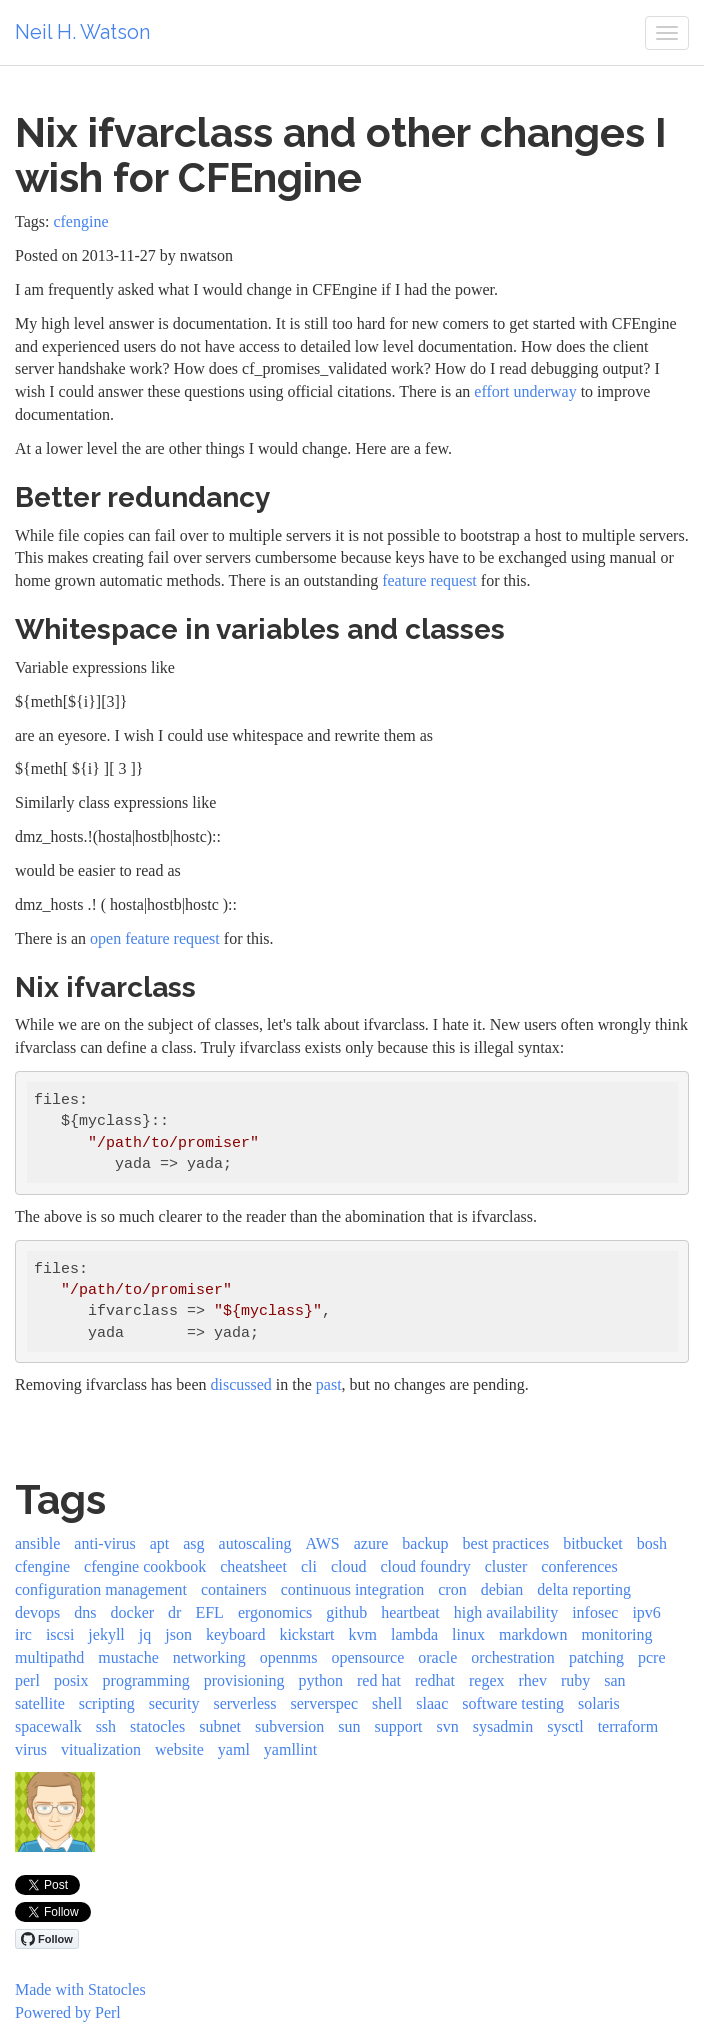 The width and height of the screenshot is (704, 2024). I want to click on irc, so click(23, 1634).